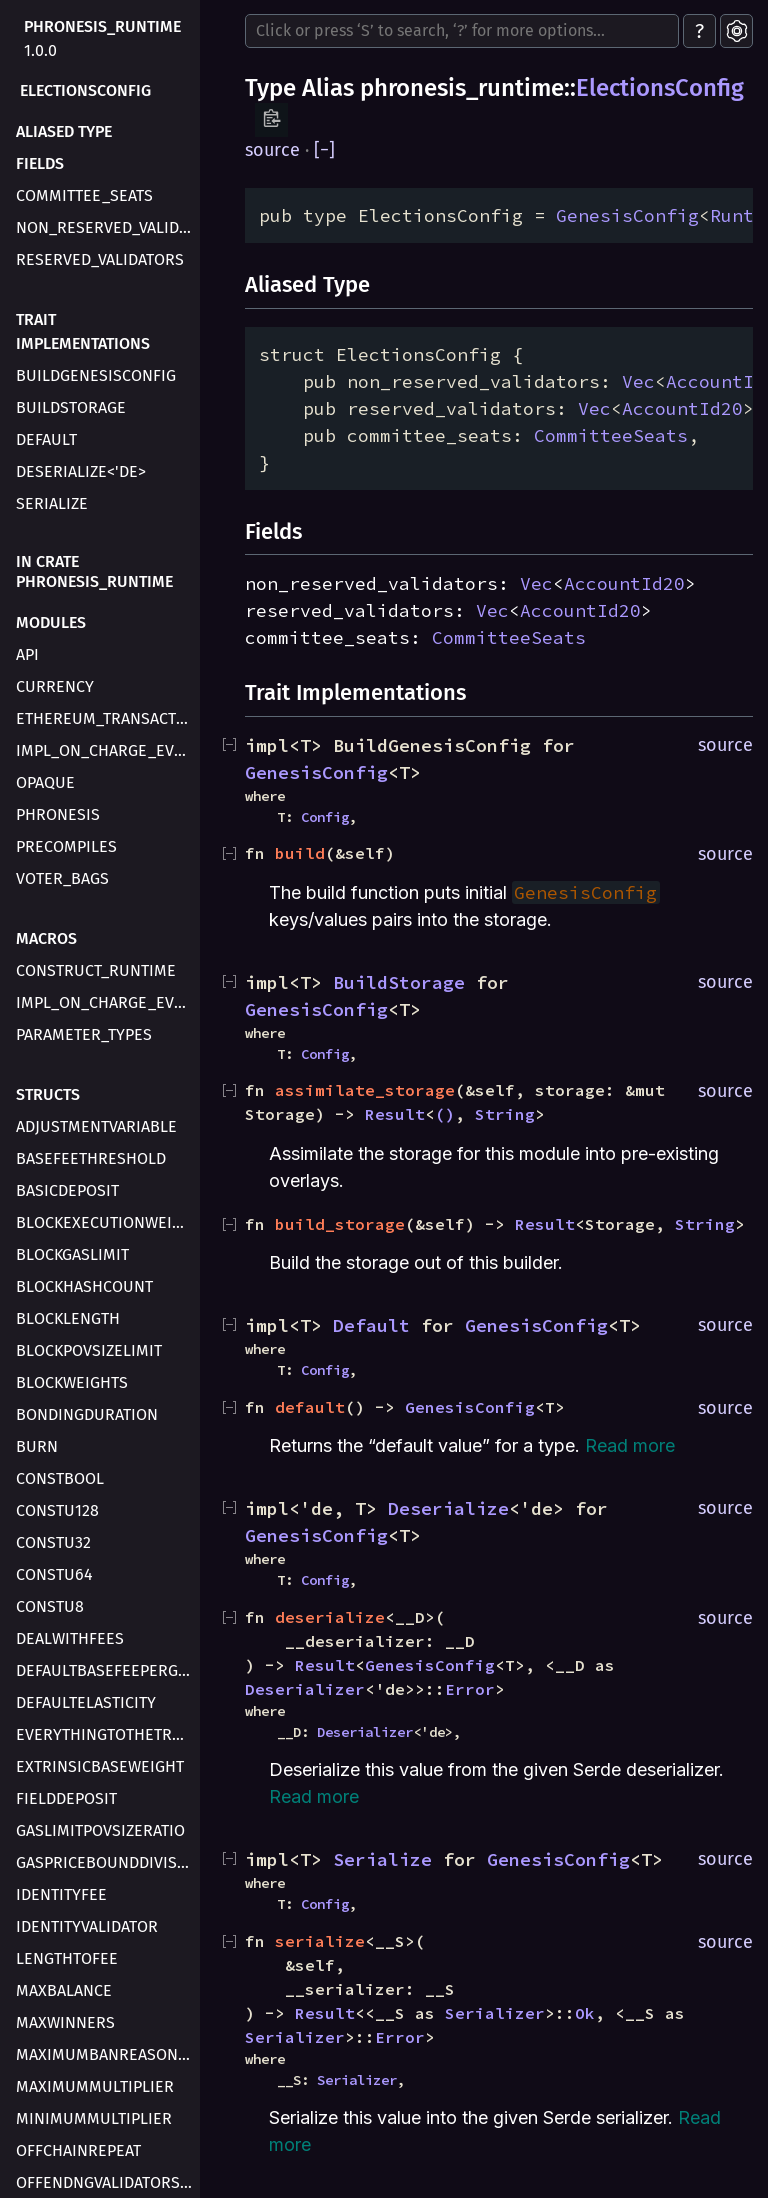 This screenshot has height=2198, width=768. I want to click on ConstU64, so click(54, 1574).